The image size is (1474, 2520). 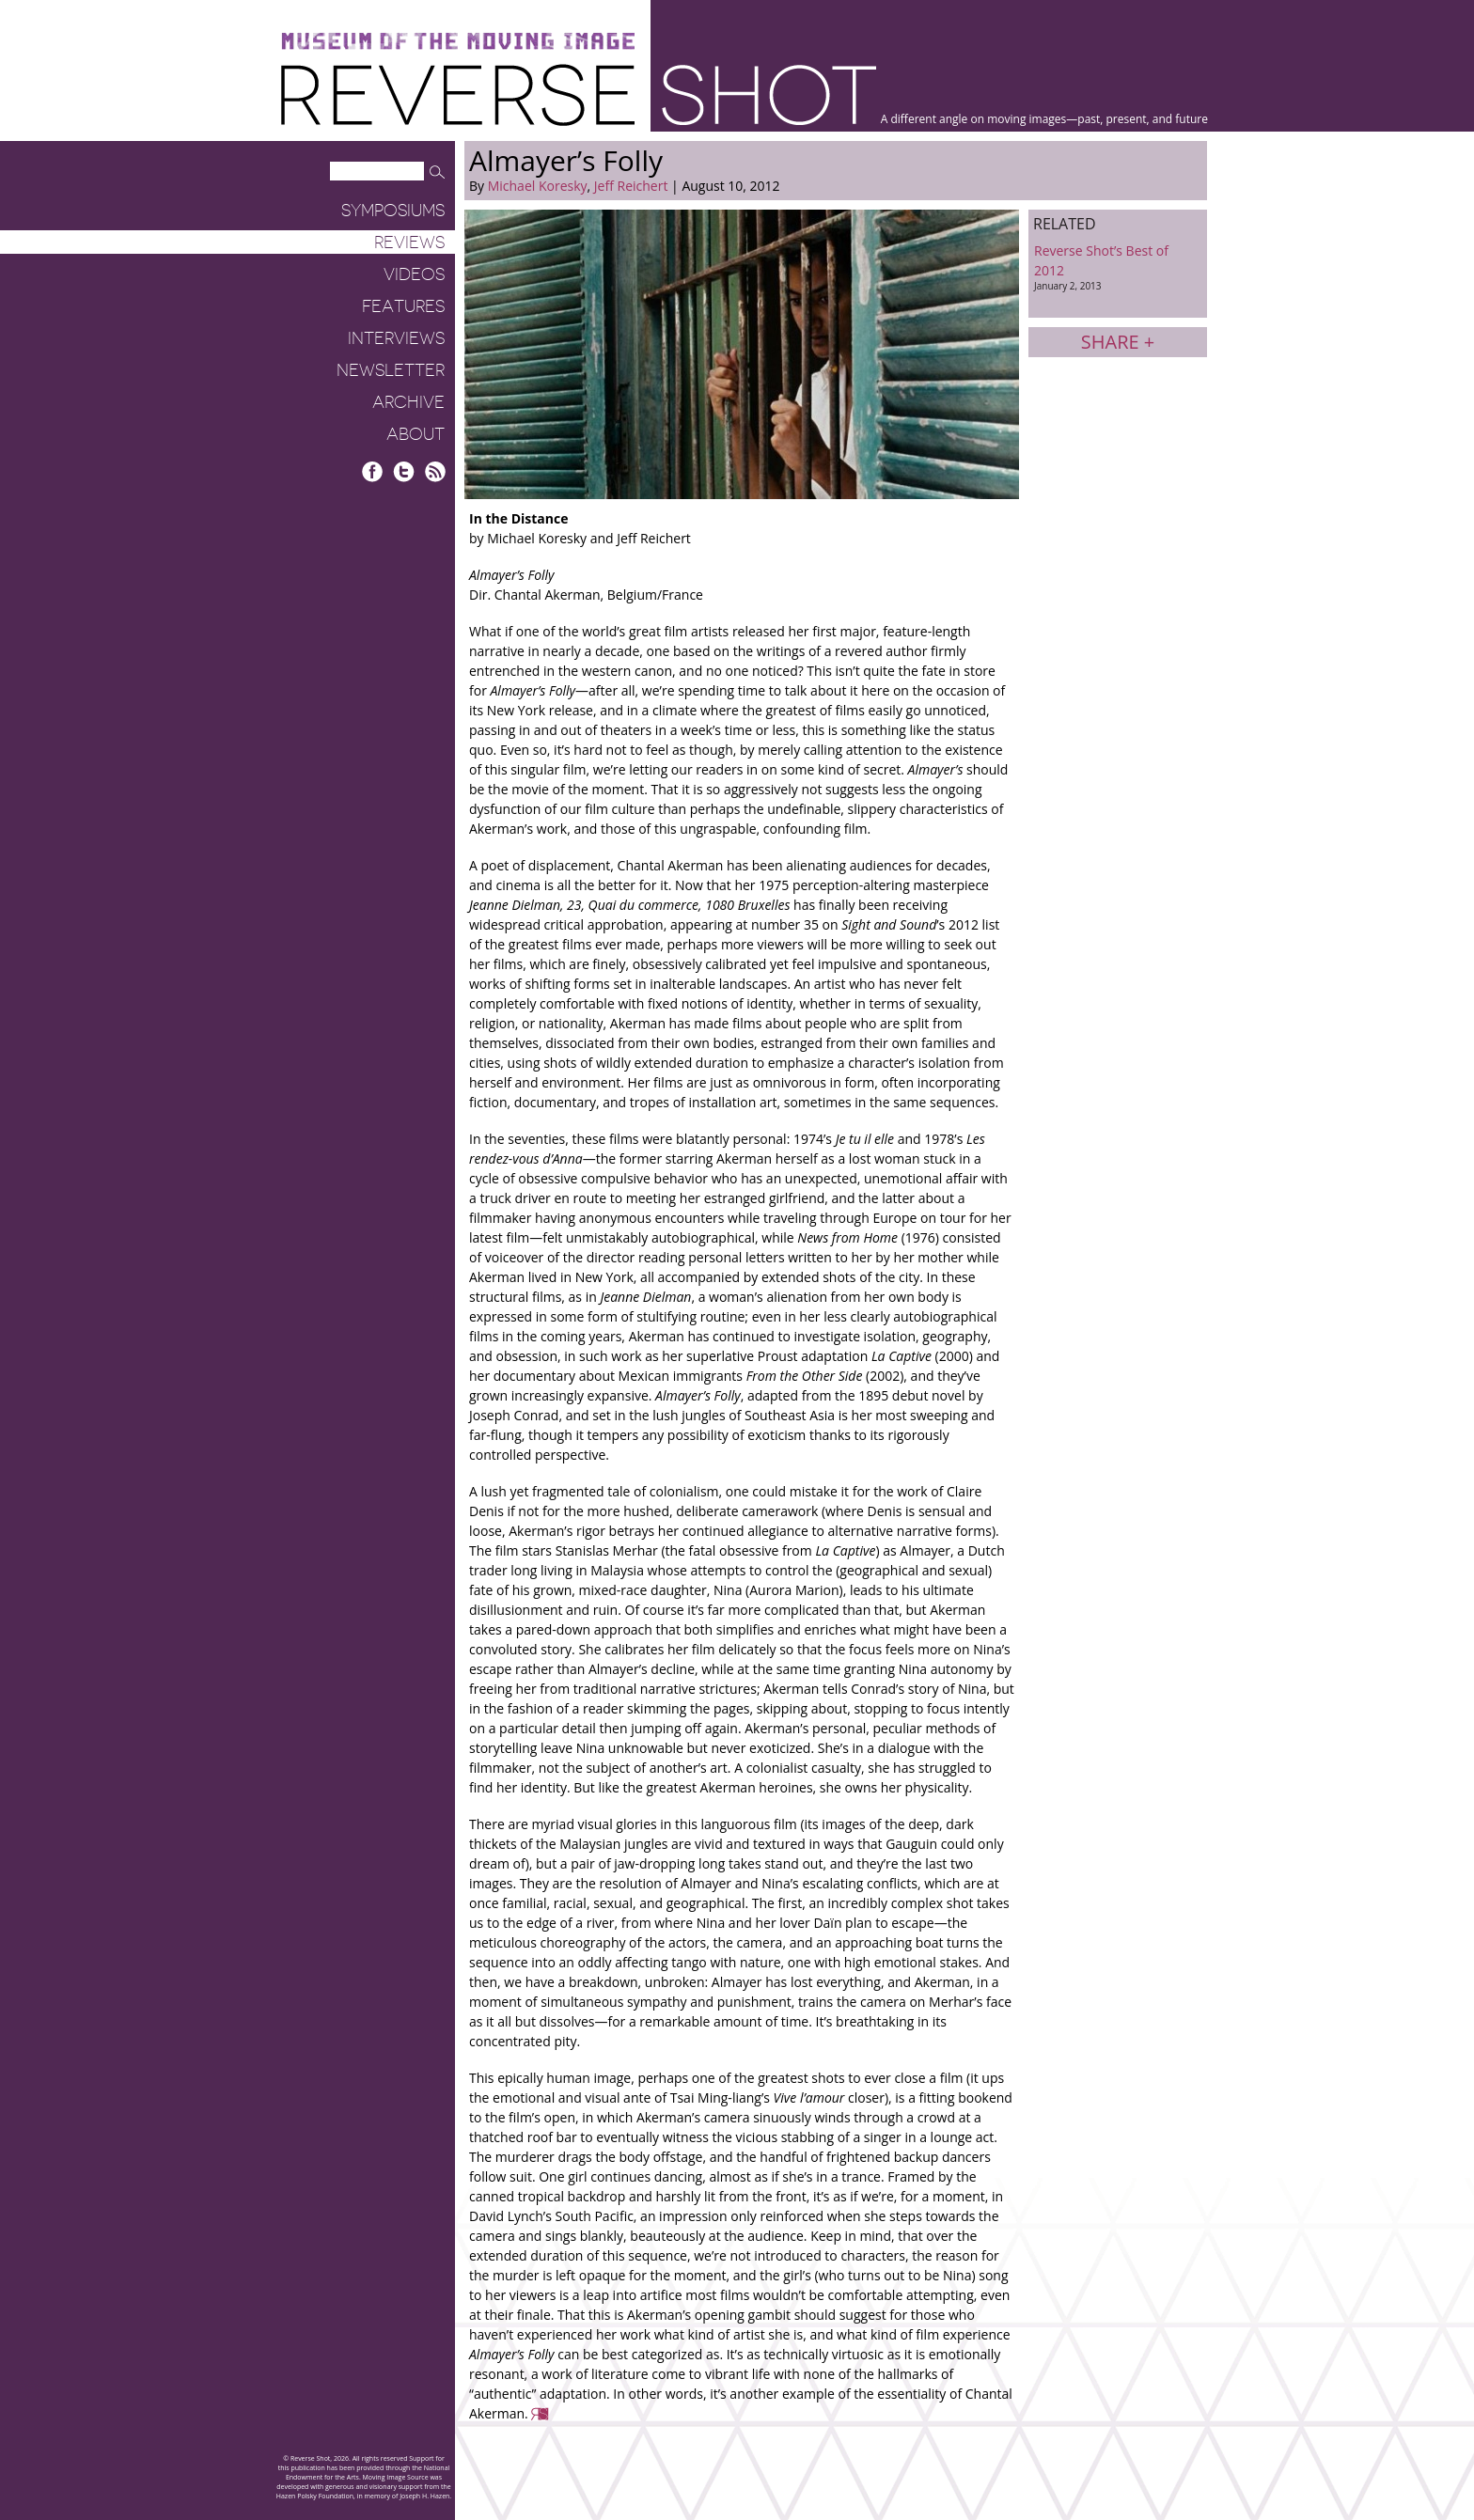 What do you see at coordinates (404, 471) in the screenshot?
I see `Twitter` at bounding box center [404, 471].